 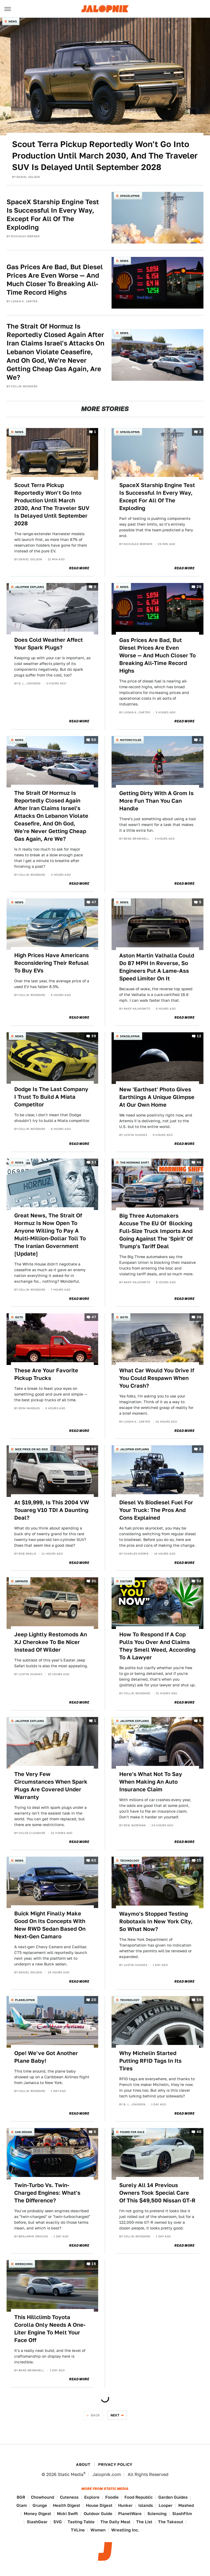 I want to click on Wrenching, so click(x=24, y=2264).